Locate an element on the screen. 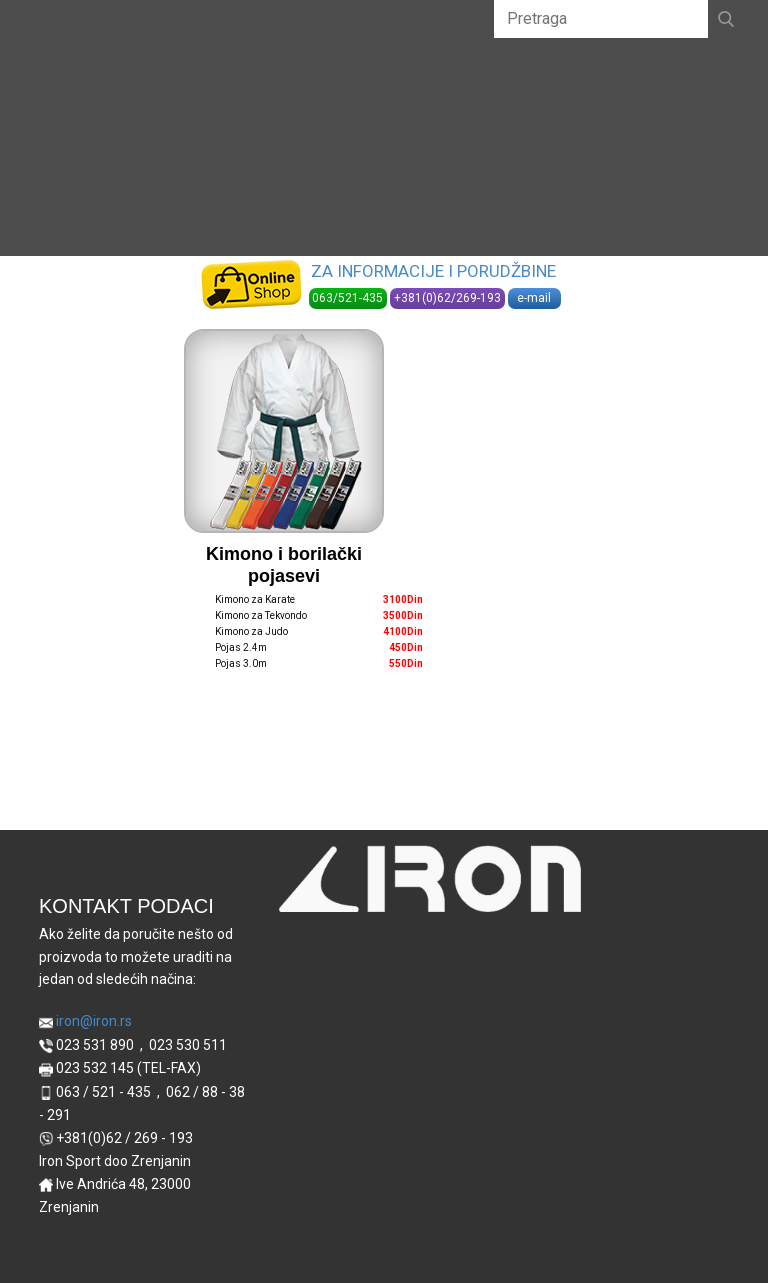  Kimono i borilački pojasevi is located at coordinates (284, 565).